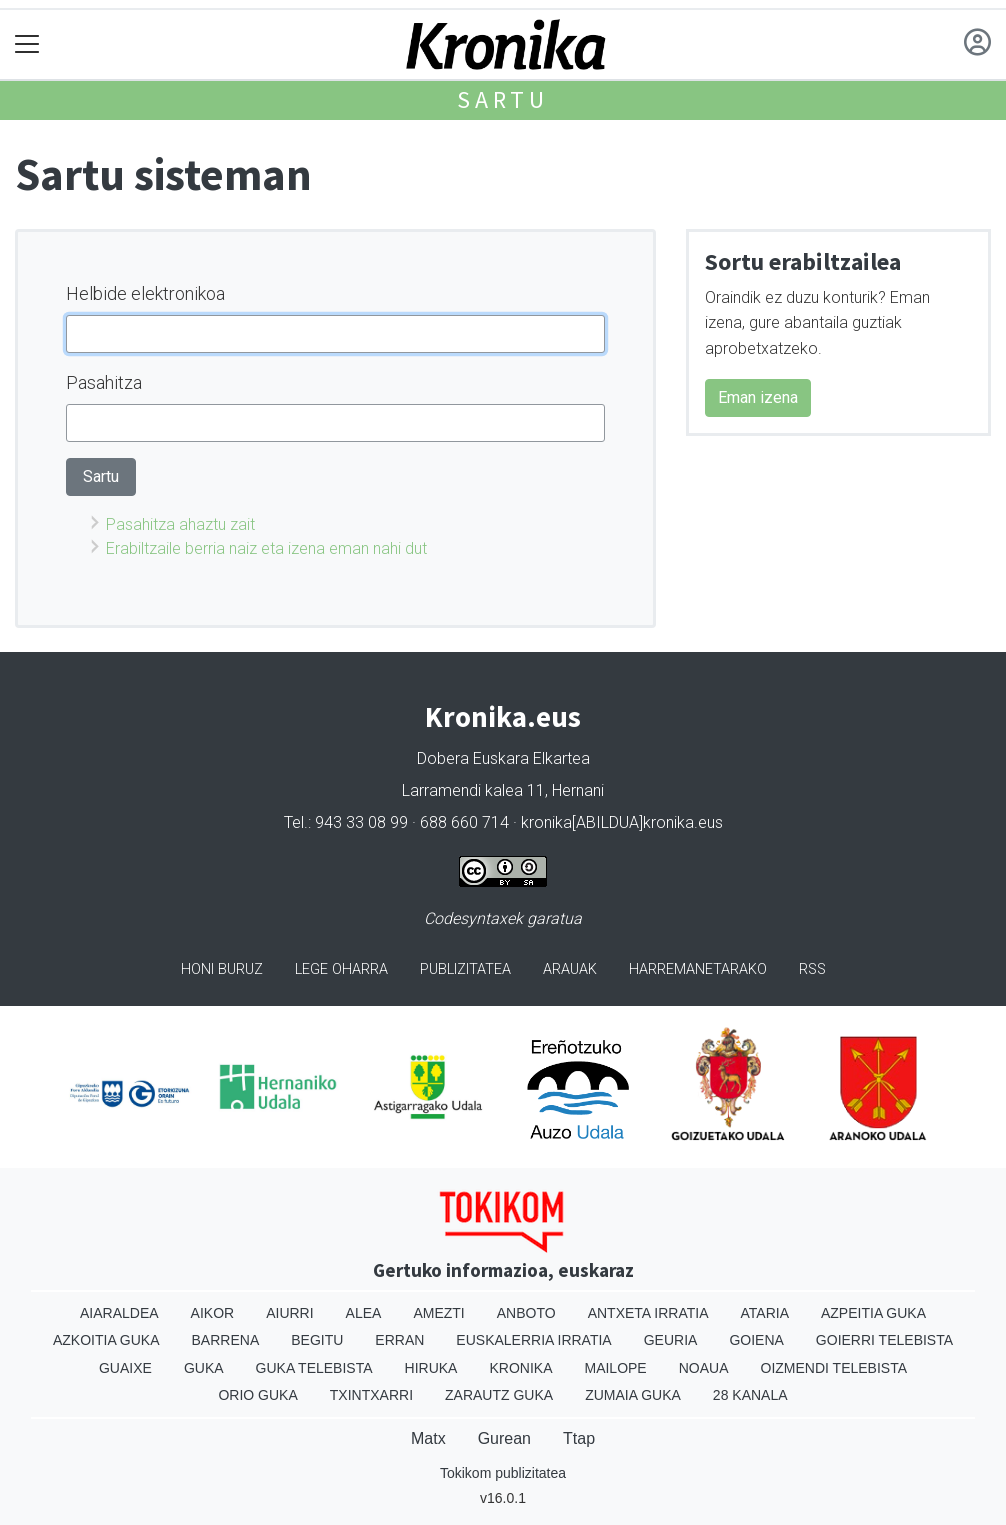  What do you see at coordinates (570, 969) in the screenshot?
I see `Arauak` at bounding box center [570, 969].